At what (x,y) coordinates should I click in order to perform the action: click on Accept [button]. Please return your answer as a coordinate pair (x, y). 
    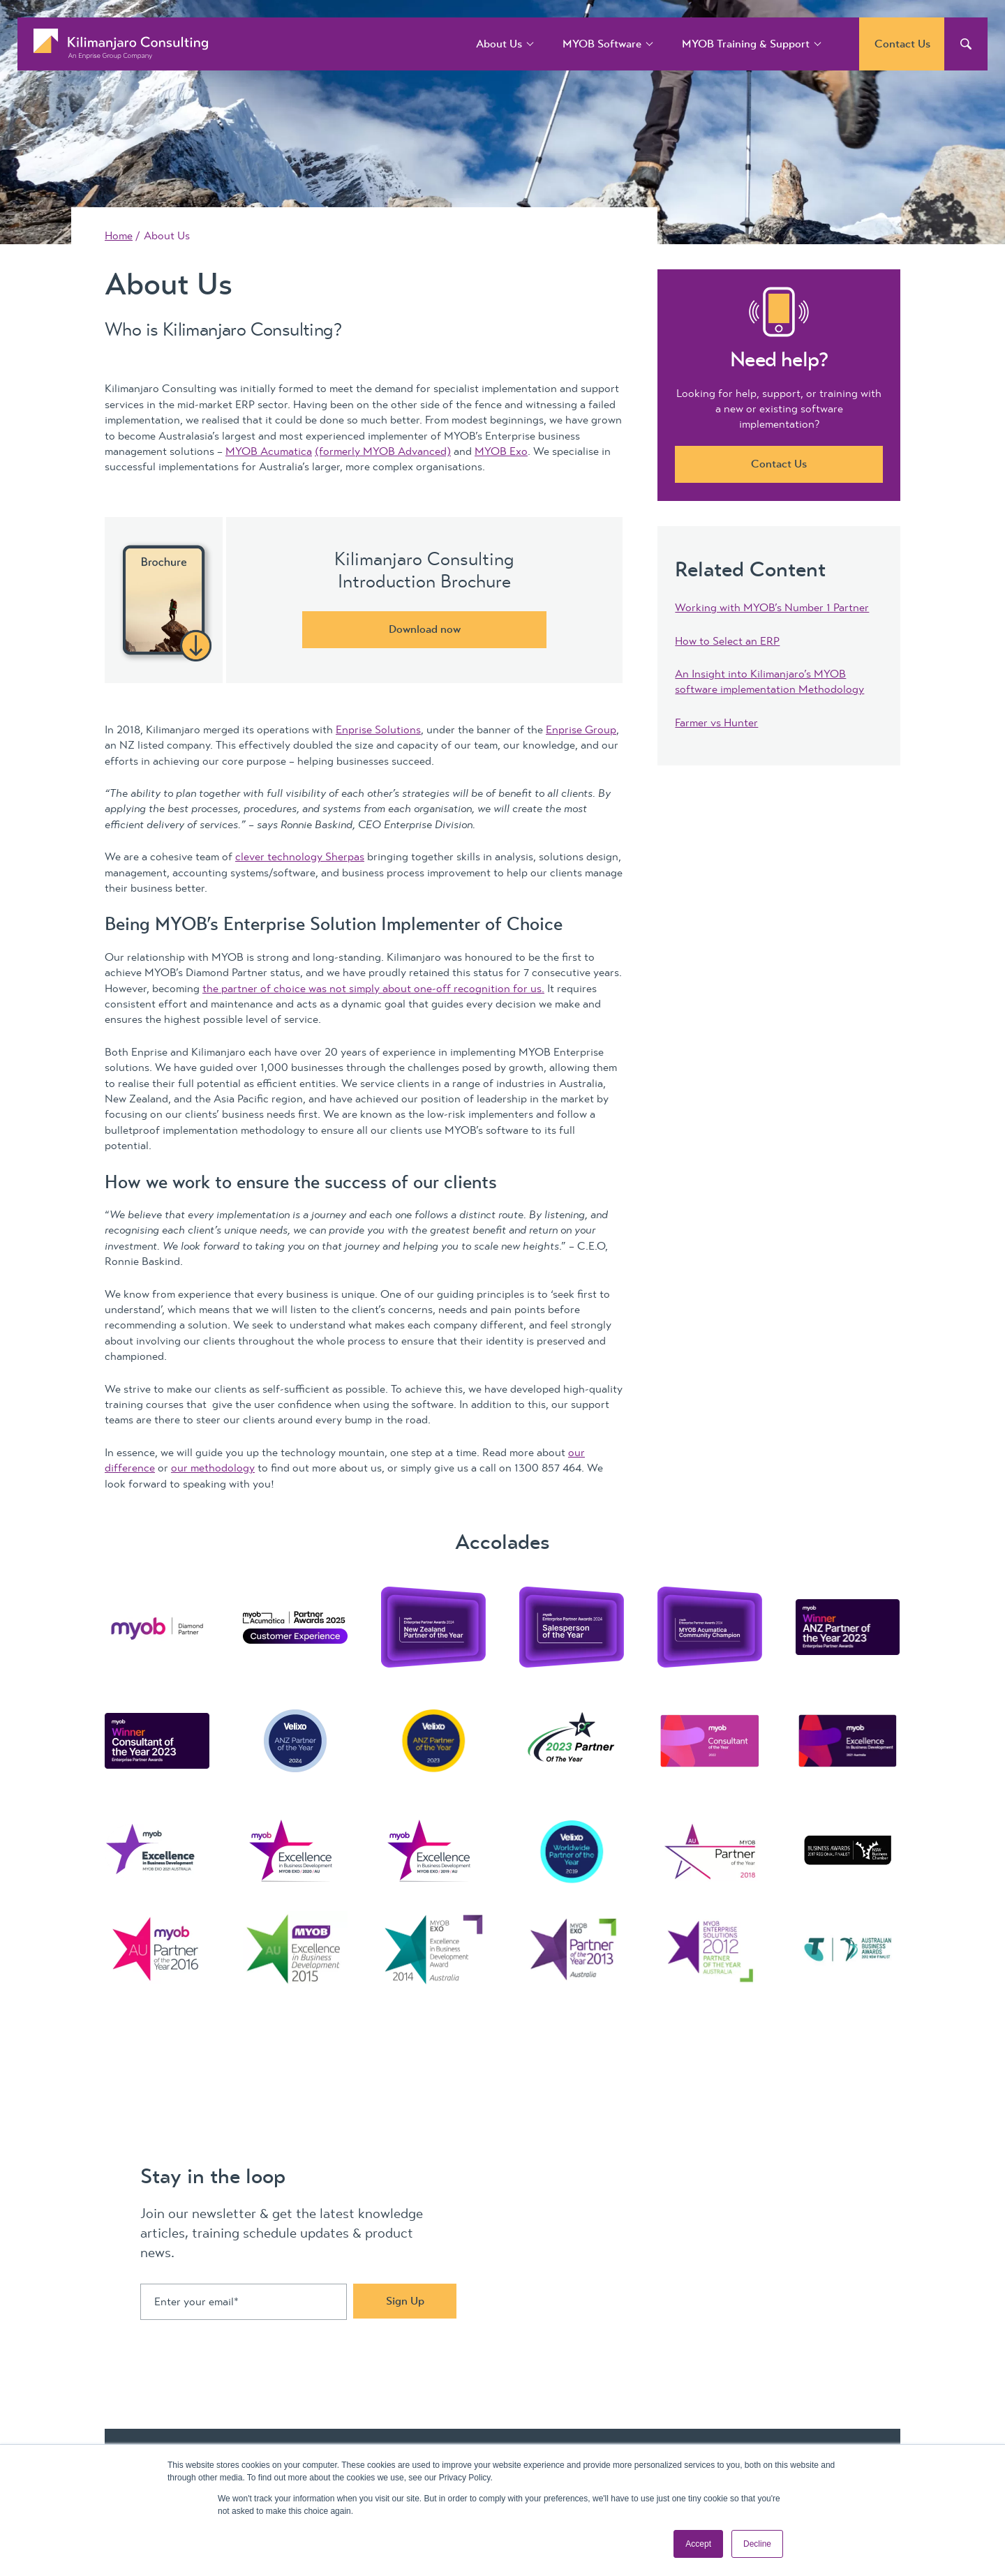
    Looking at the image, I should click on (698, 2544).